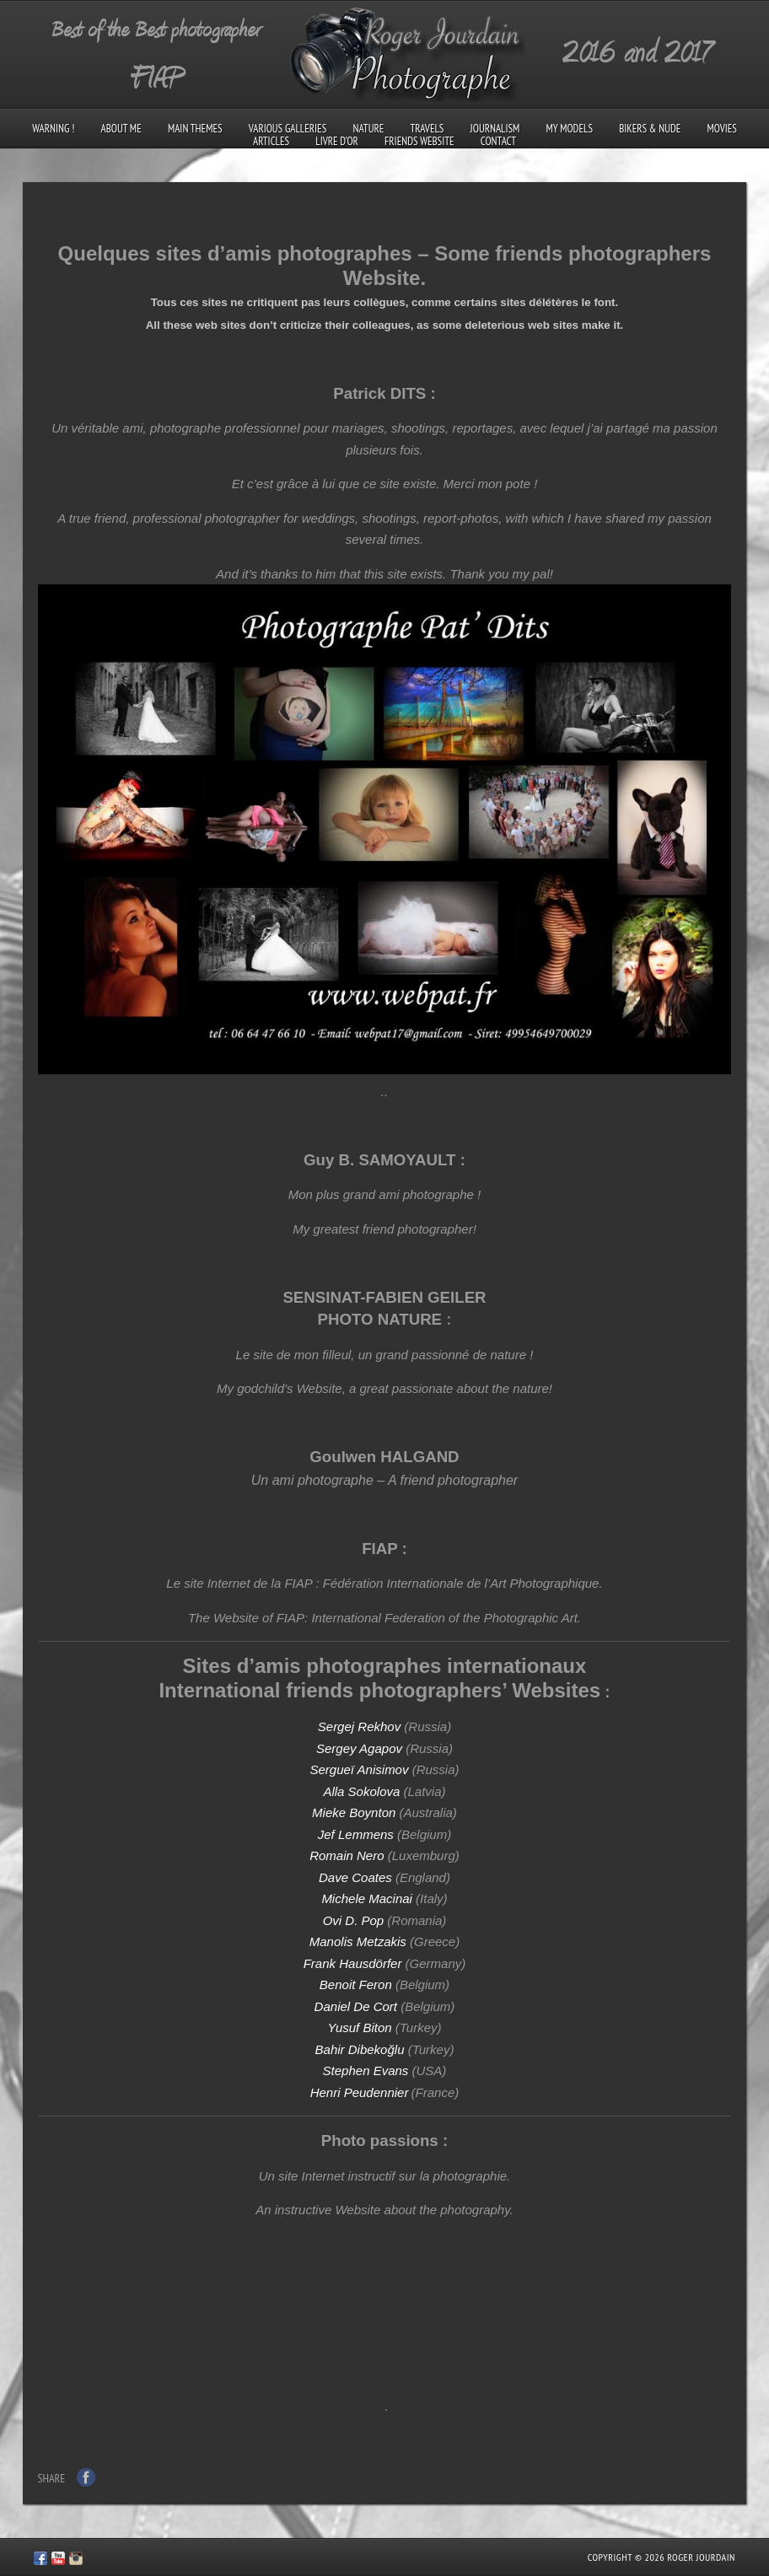  What do you see at coordinates (361, 1791) in the screenshot?
I see `Alla Sokolova` at bounding box center [361, 1791].